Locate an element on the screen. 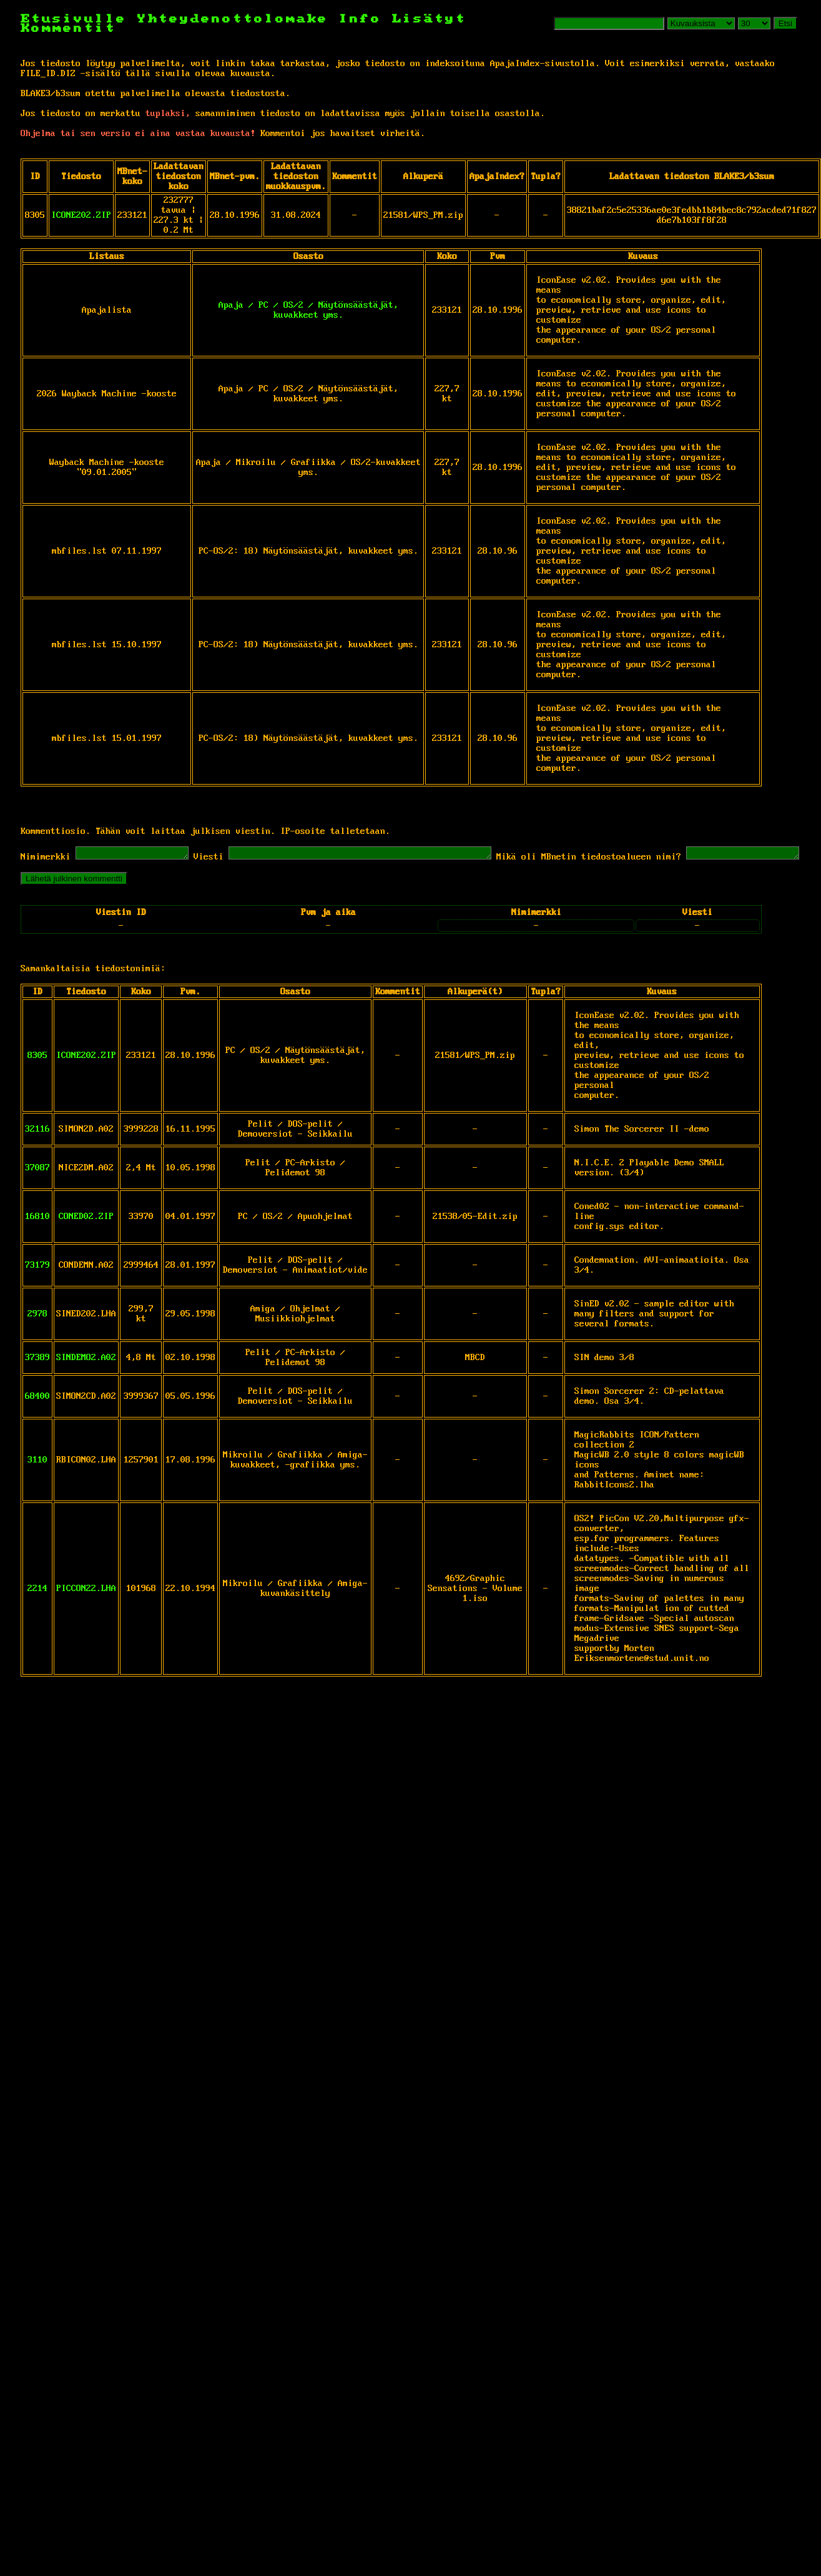 The height and width of the screenshot is (2576, 821). 8305 is located at coordinates (37, 1075).